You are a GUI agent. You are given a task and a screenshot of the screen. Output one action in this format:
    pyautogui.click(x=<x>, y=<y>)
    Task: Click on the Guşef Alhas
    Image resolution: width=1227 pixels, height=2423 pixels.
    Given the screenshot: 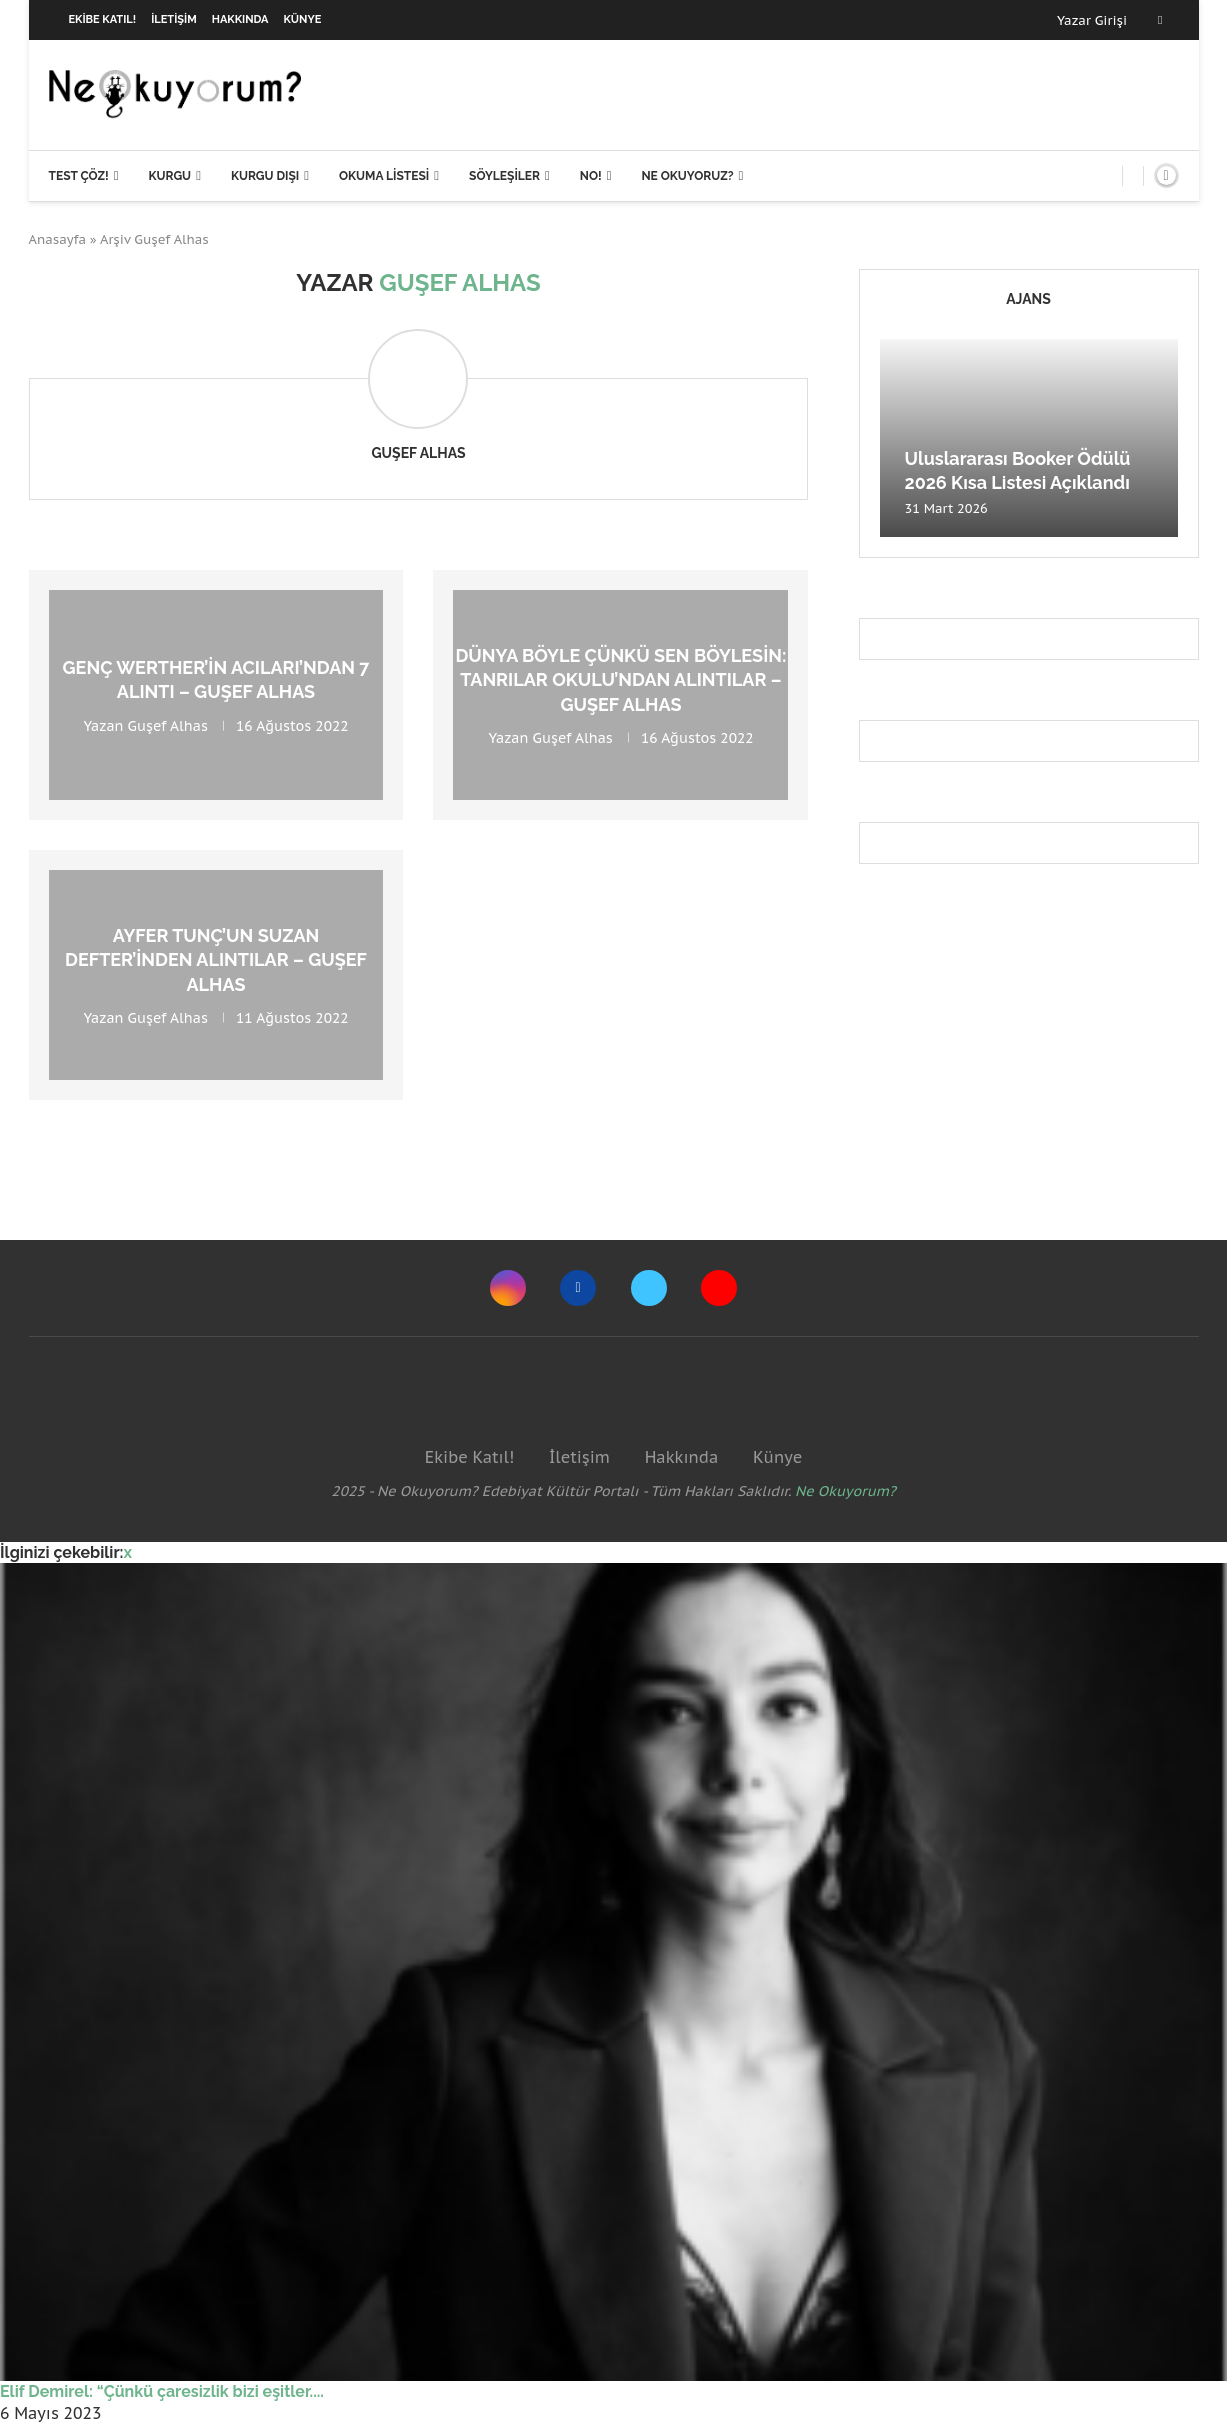 What is the action you would take?
    pyautogui.click(x=418, y=453)
    